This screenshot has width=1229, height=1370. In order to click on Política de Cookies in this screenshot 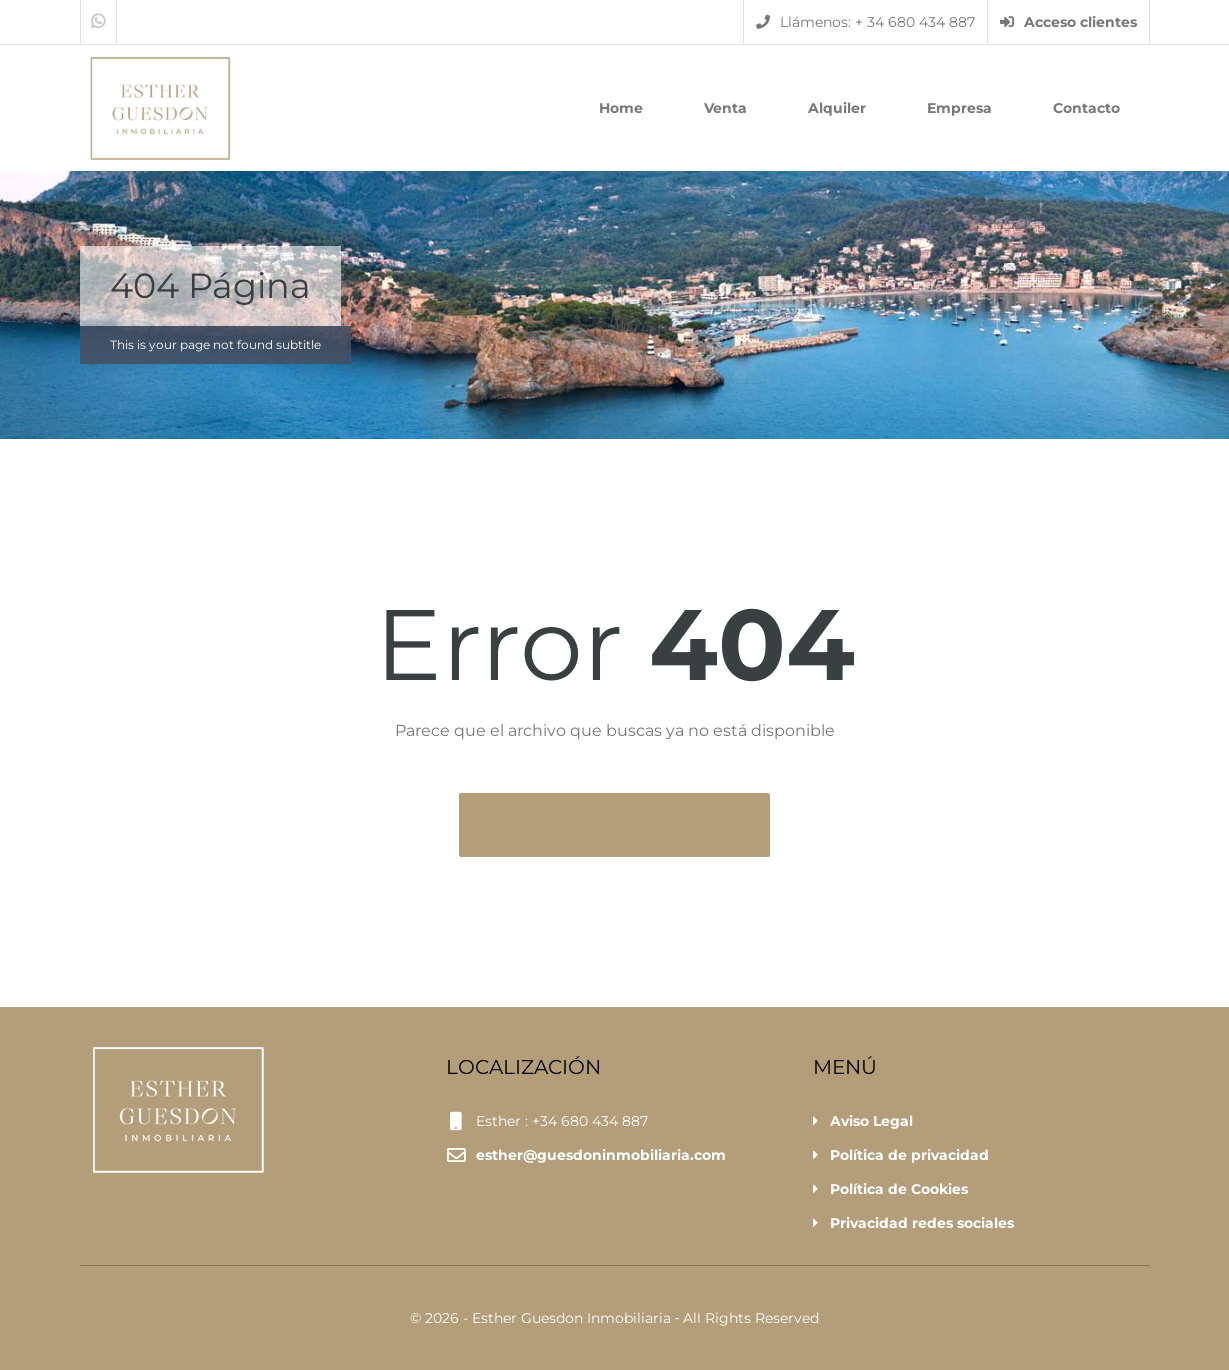, I will do `click(899, 1189)`.